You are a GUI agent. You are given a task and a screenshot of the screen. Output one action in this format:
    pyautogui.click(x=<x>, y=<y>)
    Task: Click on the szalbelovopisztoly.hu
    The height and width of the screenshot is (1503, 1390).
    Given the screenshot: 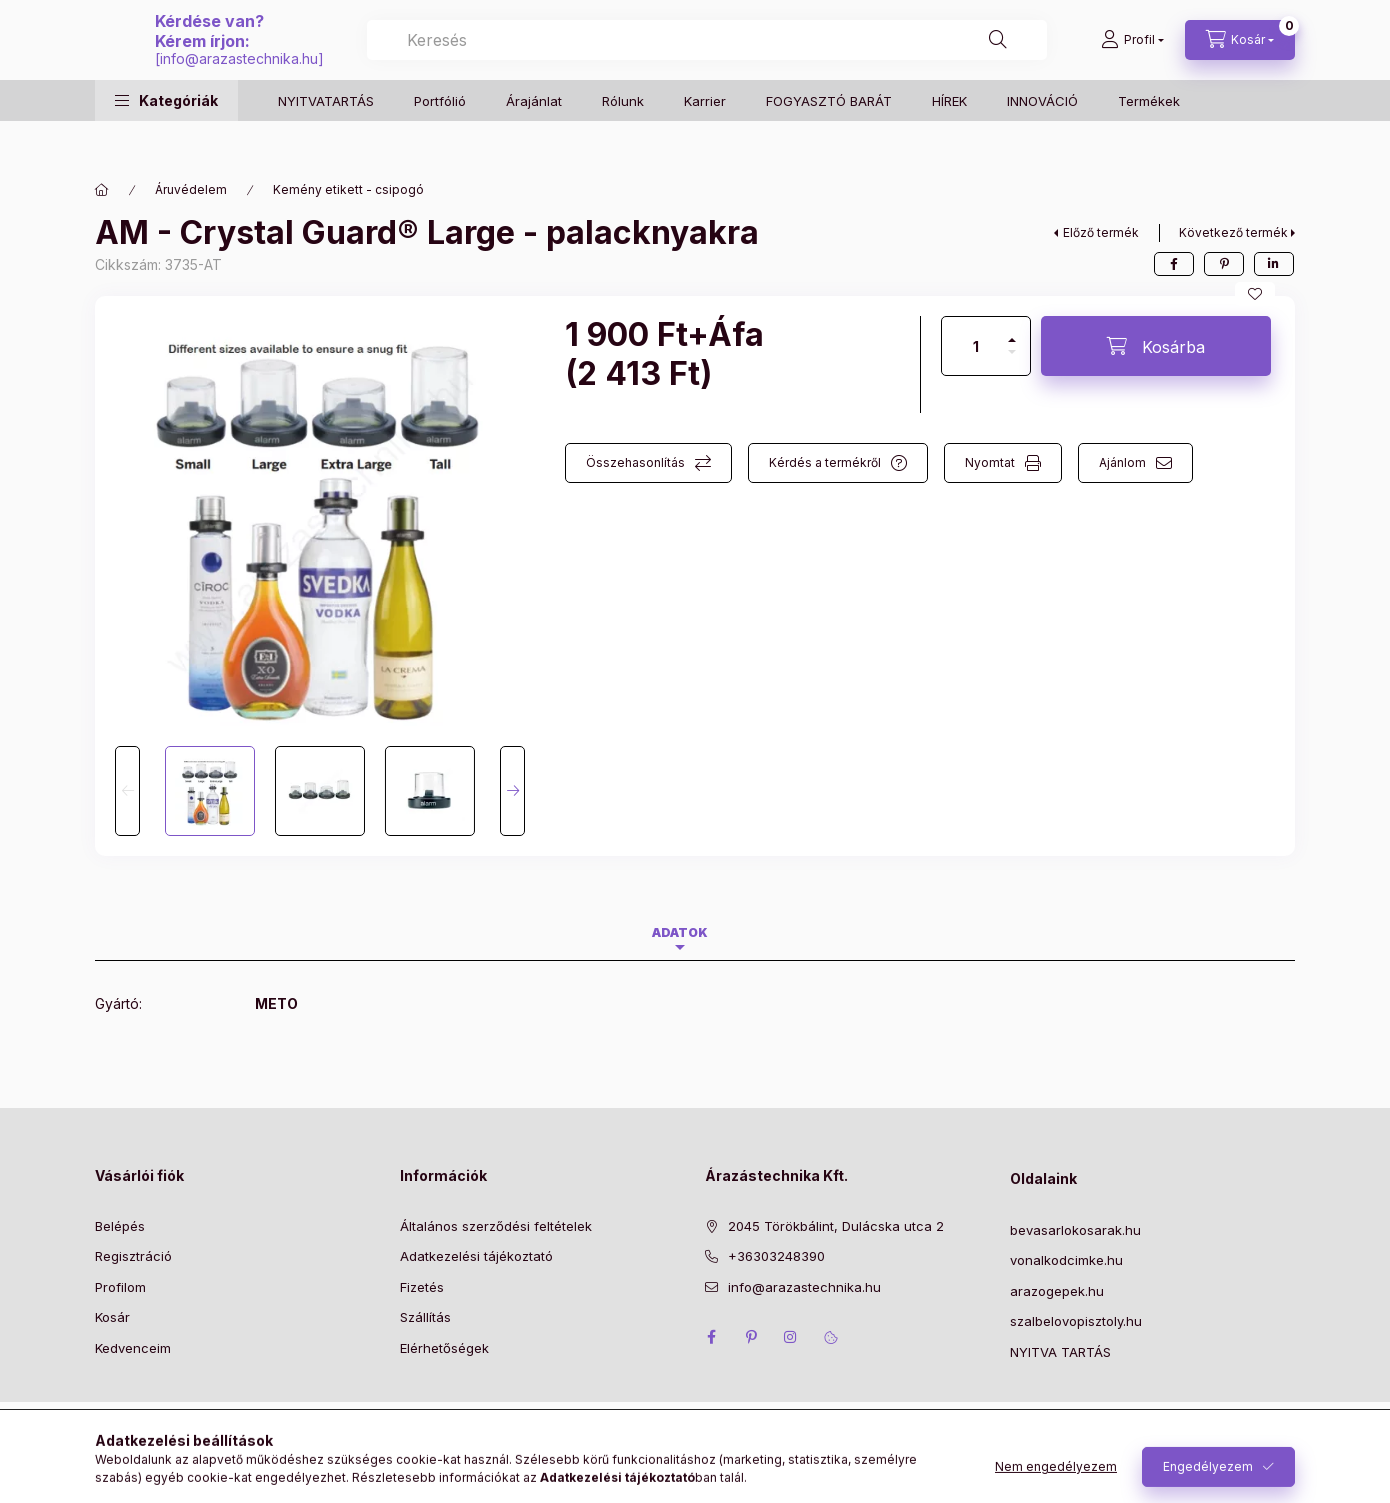 What is the action you would take?
    pyautogui.click(x=1076, y=1321)
    